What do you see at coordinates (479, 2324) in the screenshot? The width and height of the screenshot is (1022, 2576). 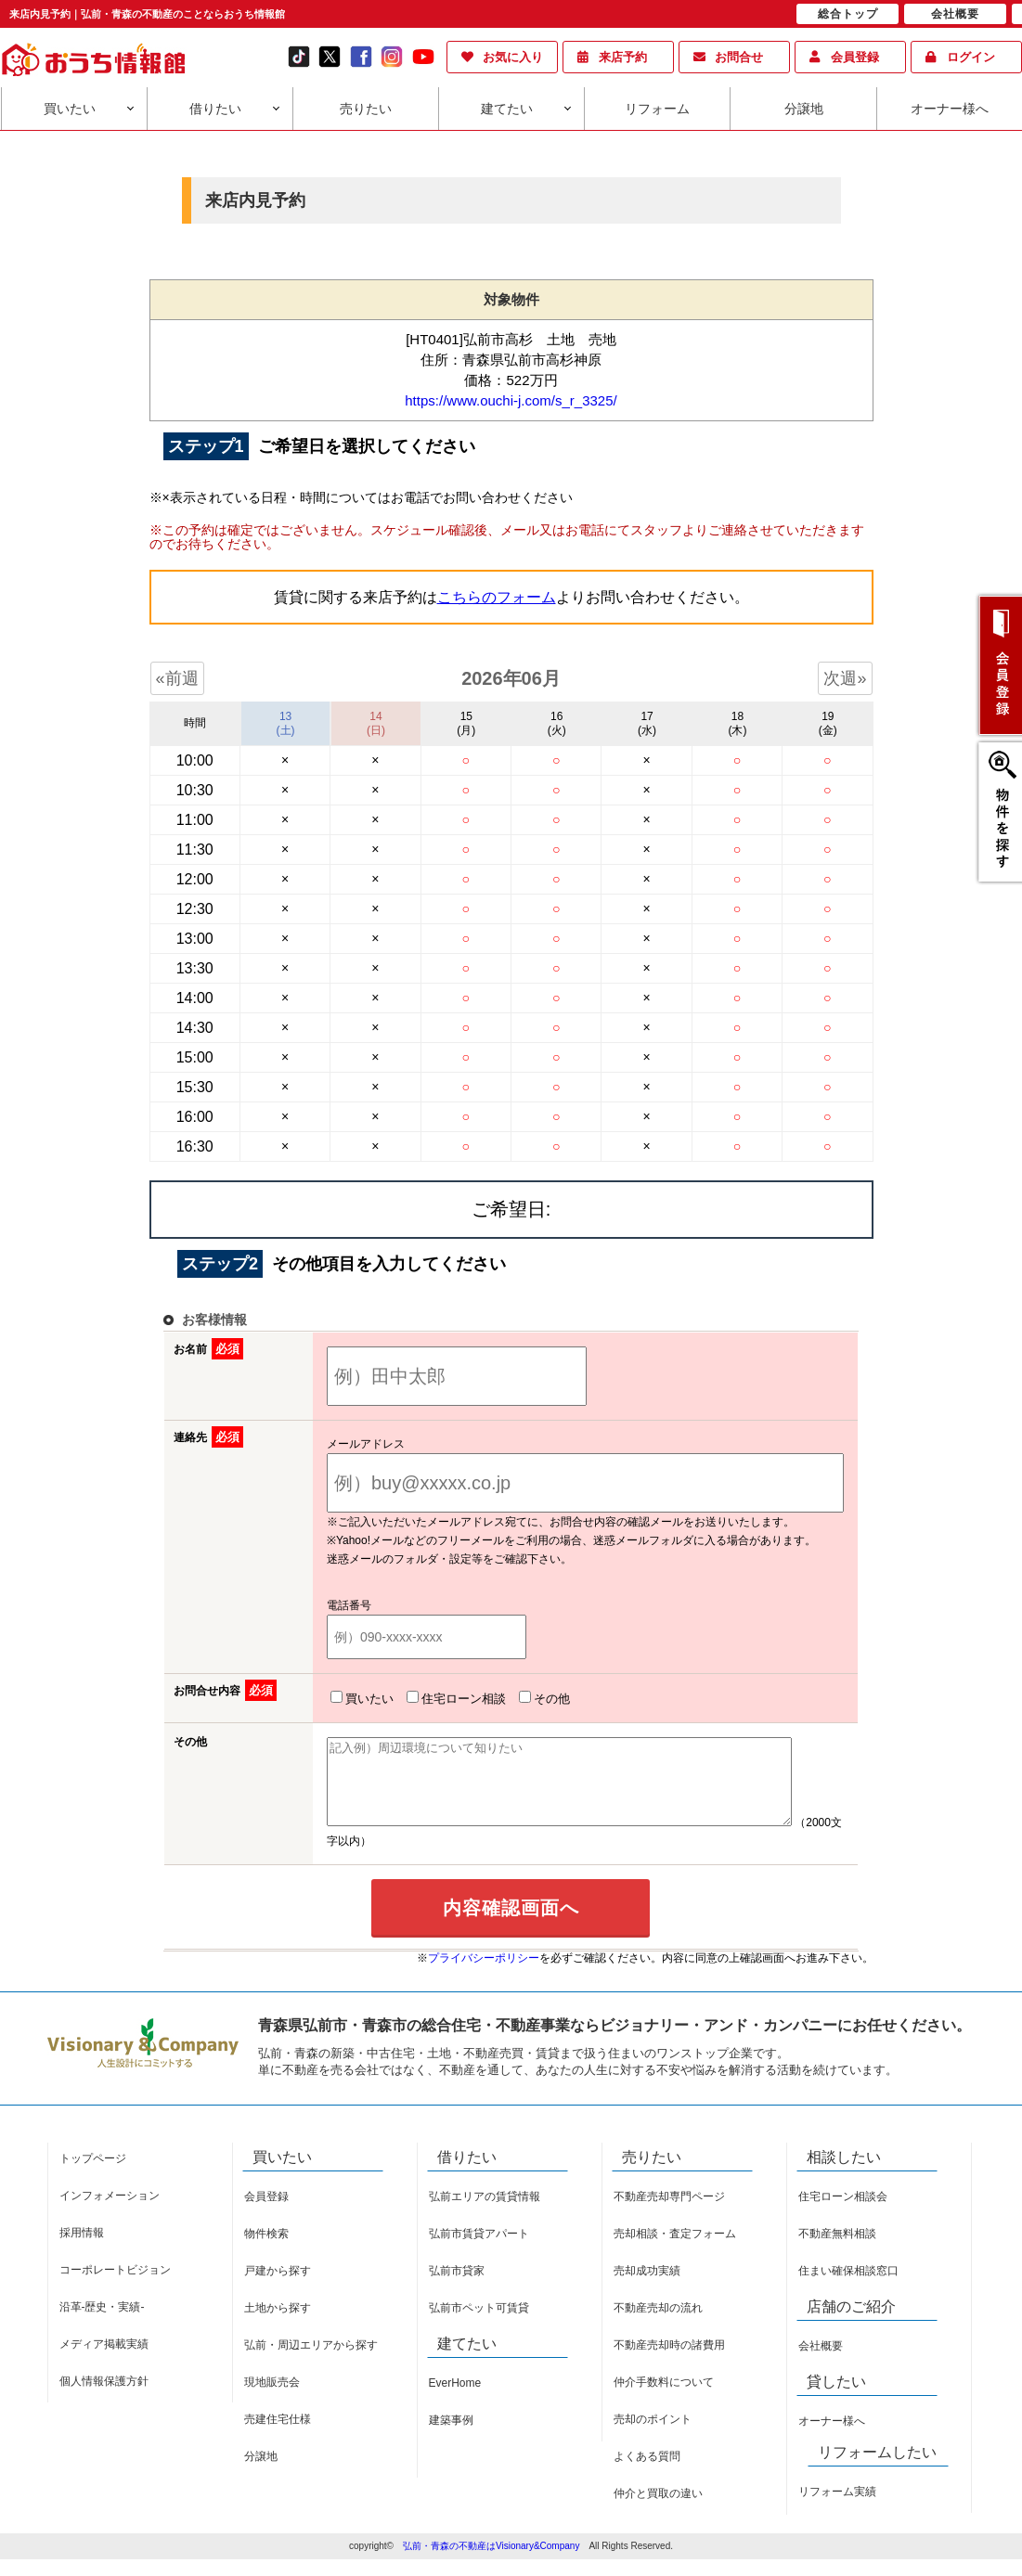 I see `弘前市ペット可賃貸` at bounding box center [479, 2324].